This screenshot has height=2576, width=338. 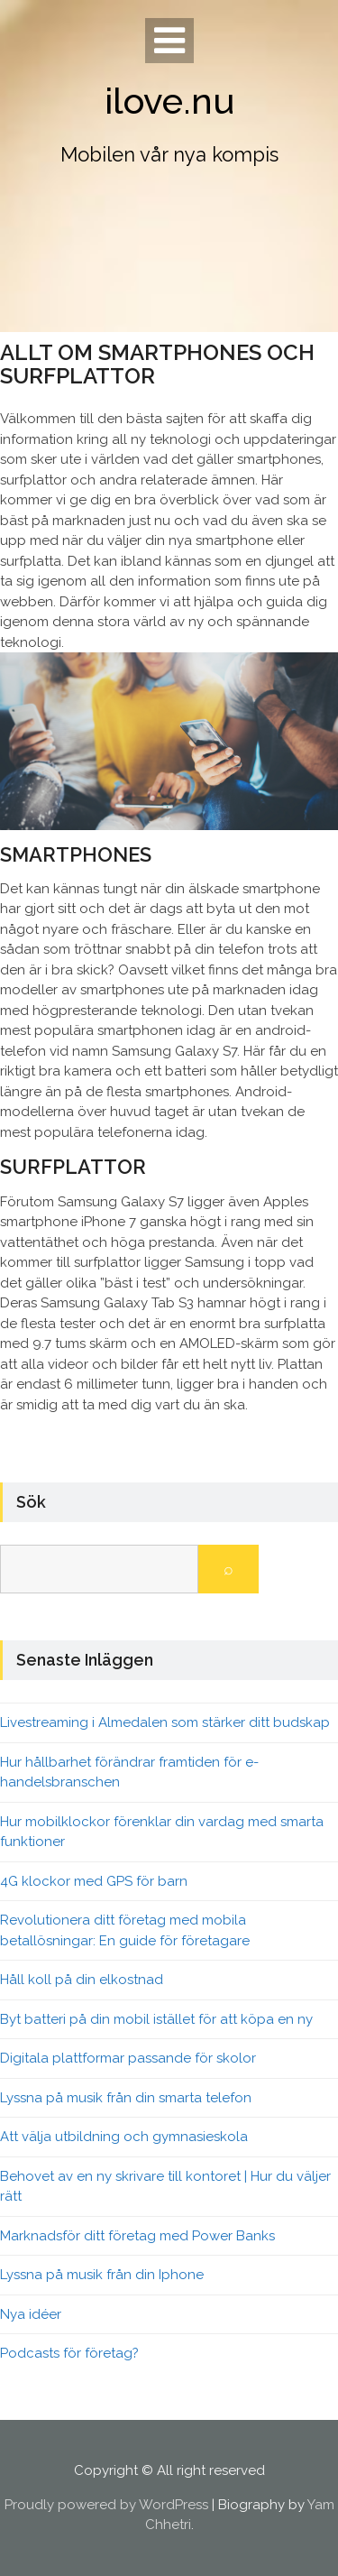 What do you see at coordinates (69, 2353) in the screenshot?
I see `Podcasts för företag?` at bounding box center [69, 2353].